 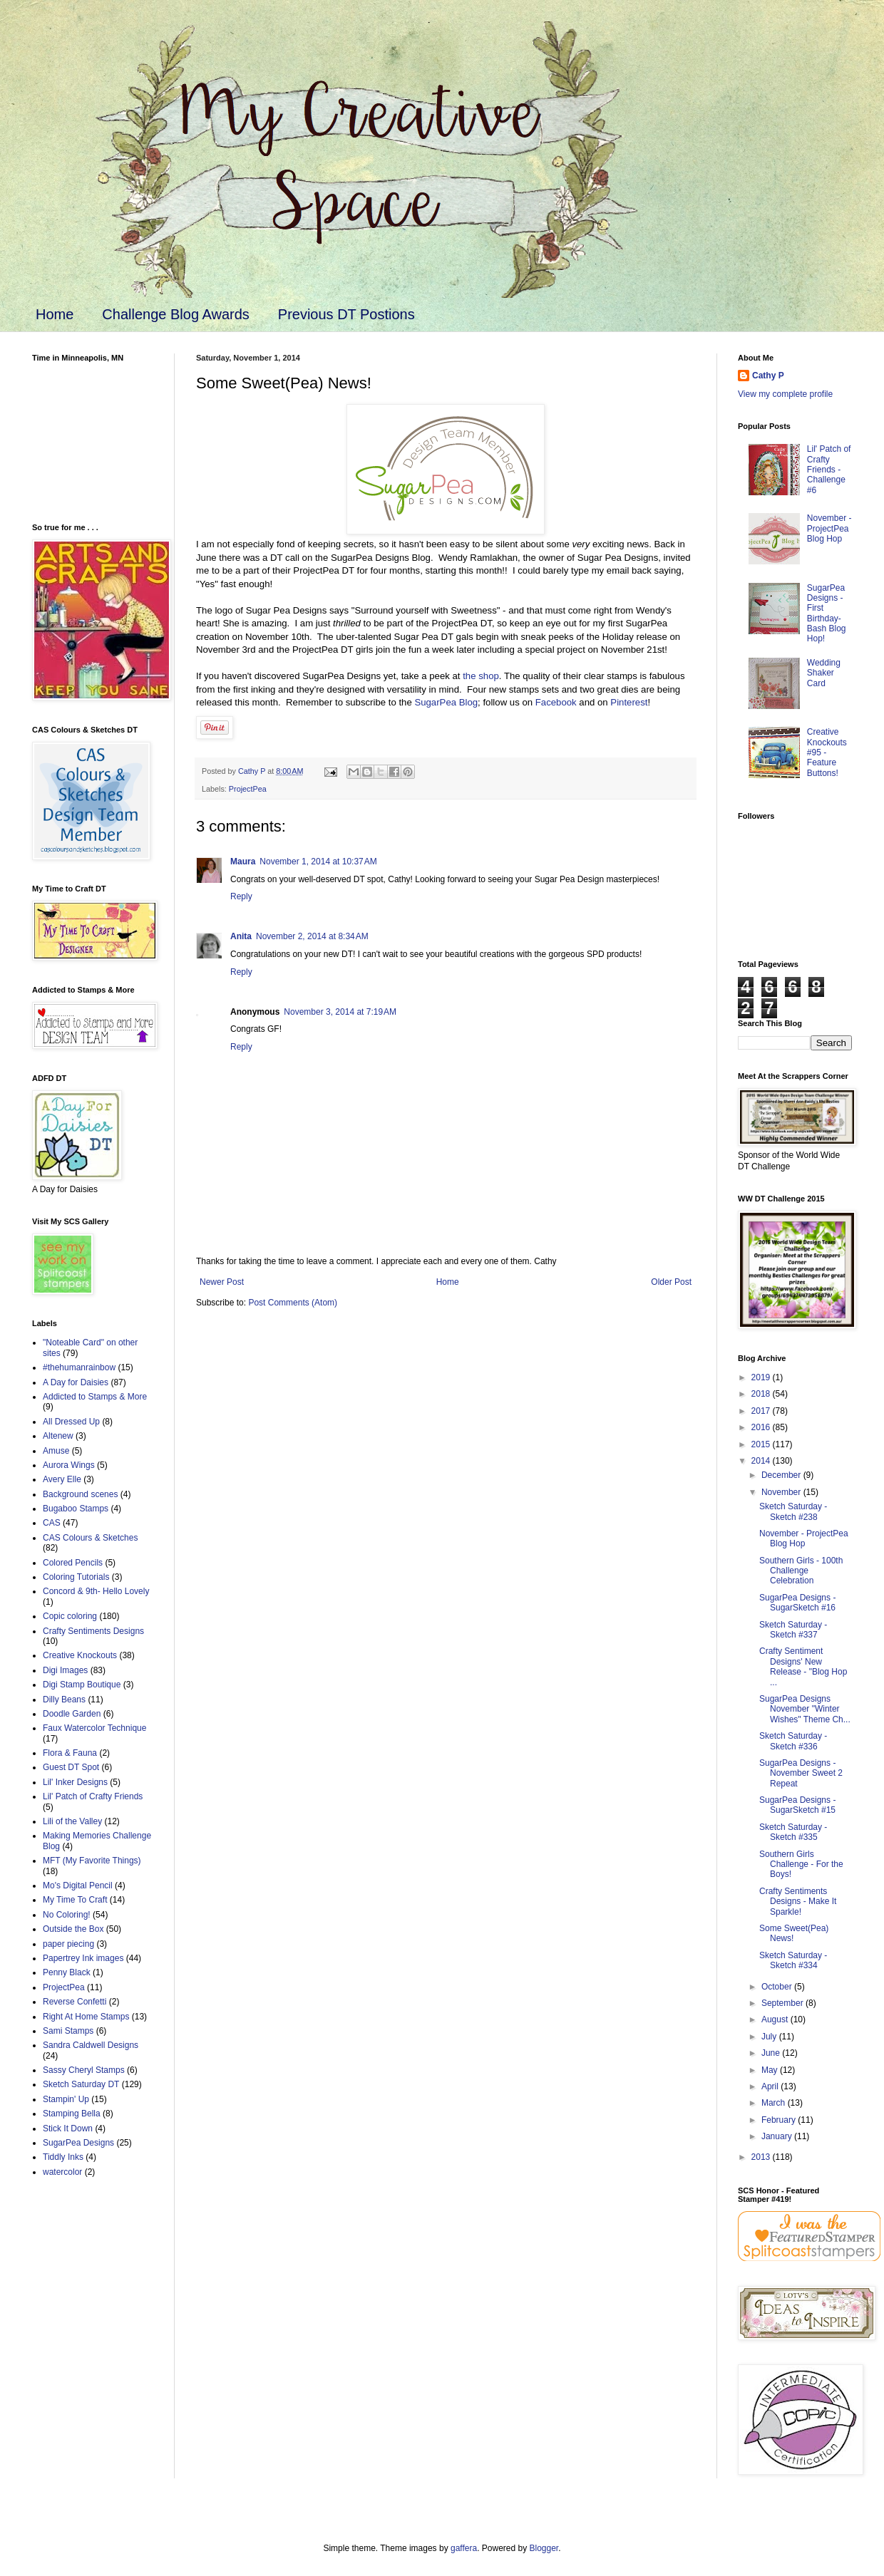 What do you see at coordinates (804, 1709) in the screenshot?
I see `SugarPea Designs November "Winter Wishes" Theme Ch...` at bounding box center [804, 1709].